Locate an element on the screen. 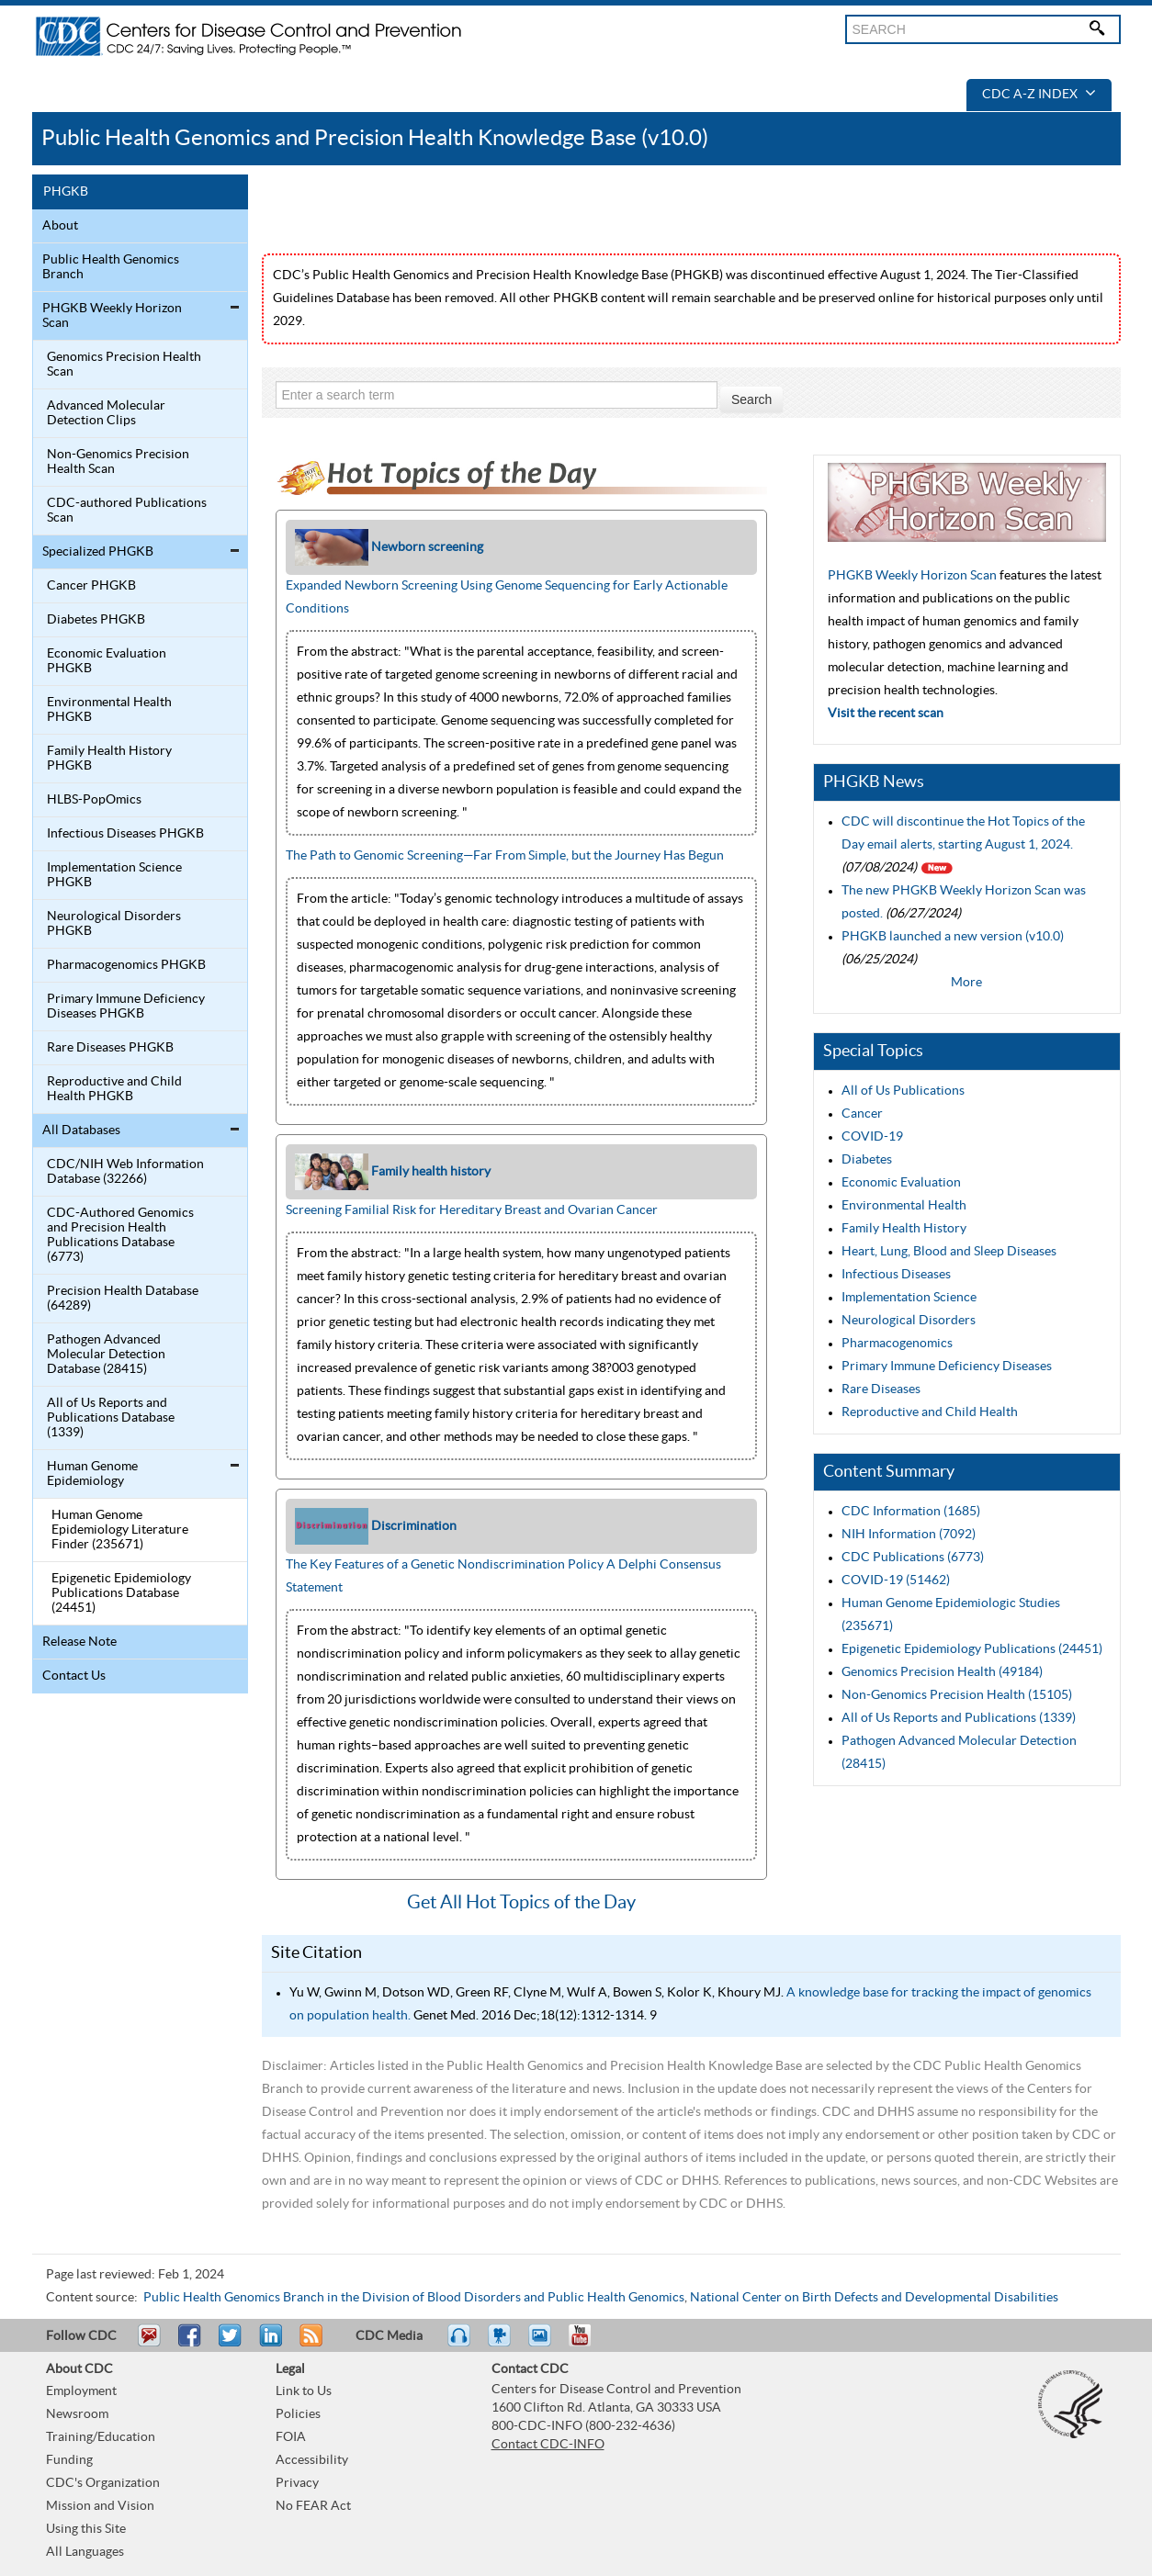 The width and height of the screenshot is (1152, 2576). CDC Publications (6773) is located at coordinates (912, 1557).